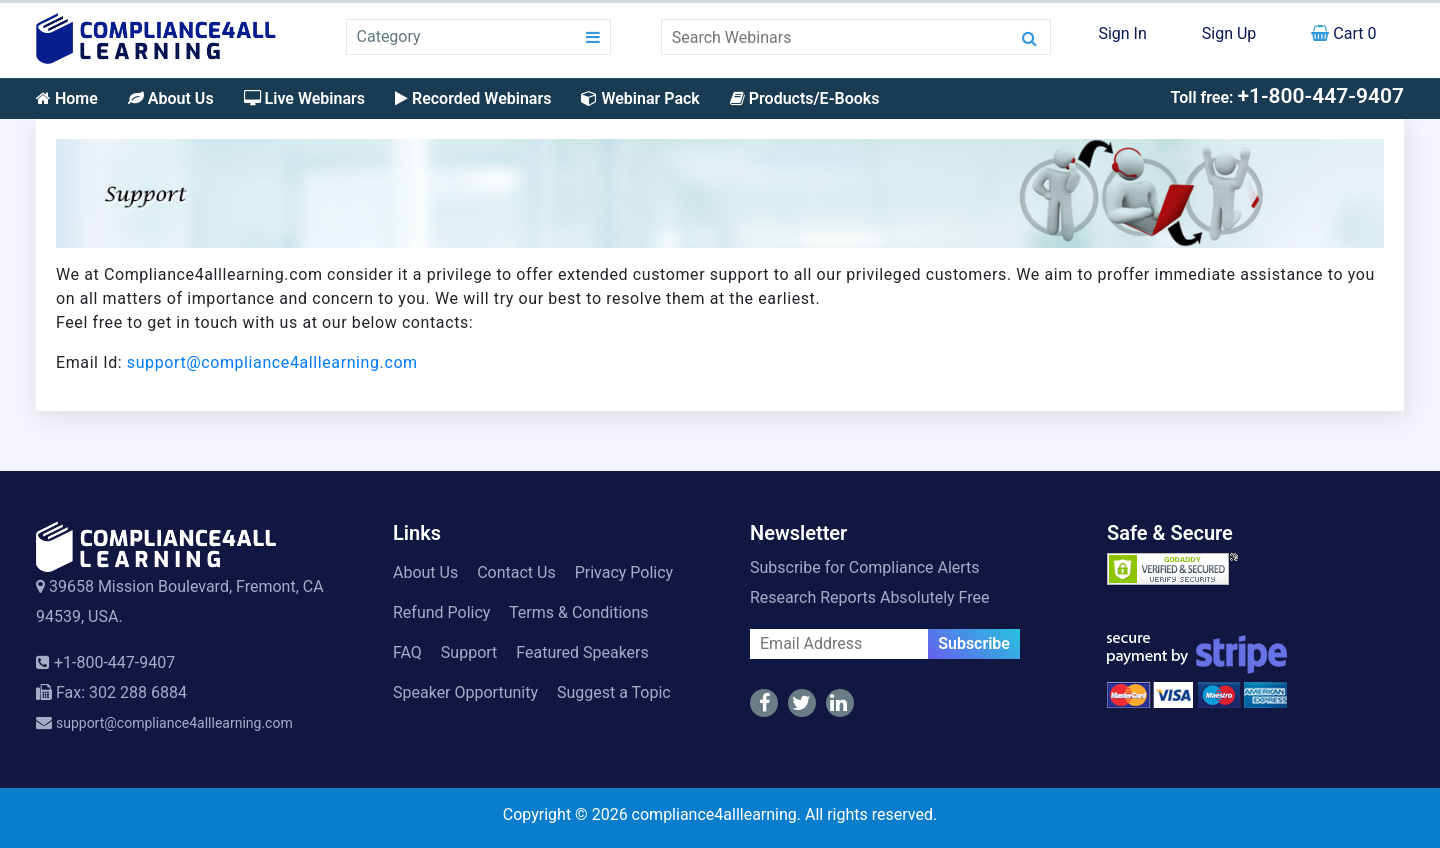  Describe the element at coordinates (579, 612) in the screenshot. I see `Terms & Conditions` at that location.